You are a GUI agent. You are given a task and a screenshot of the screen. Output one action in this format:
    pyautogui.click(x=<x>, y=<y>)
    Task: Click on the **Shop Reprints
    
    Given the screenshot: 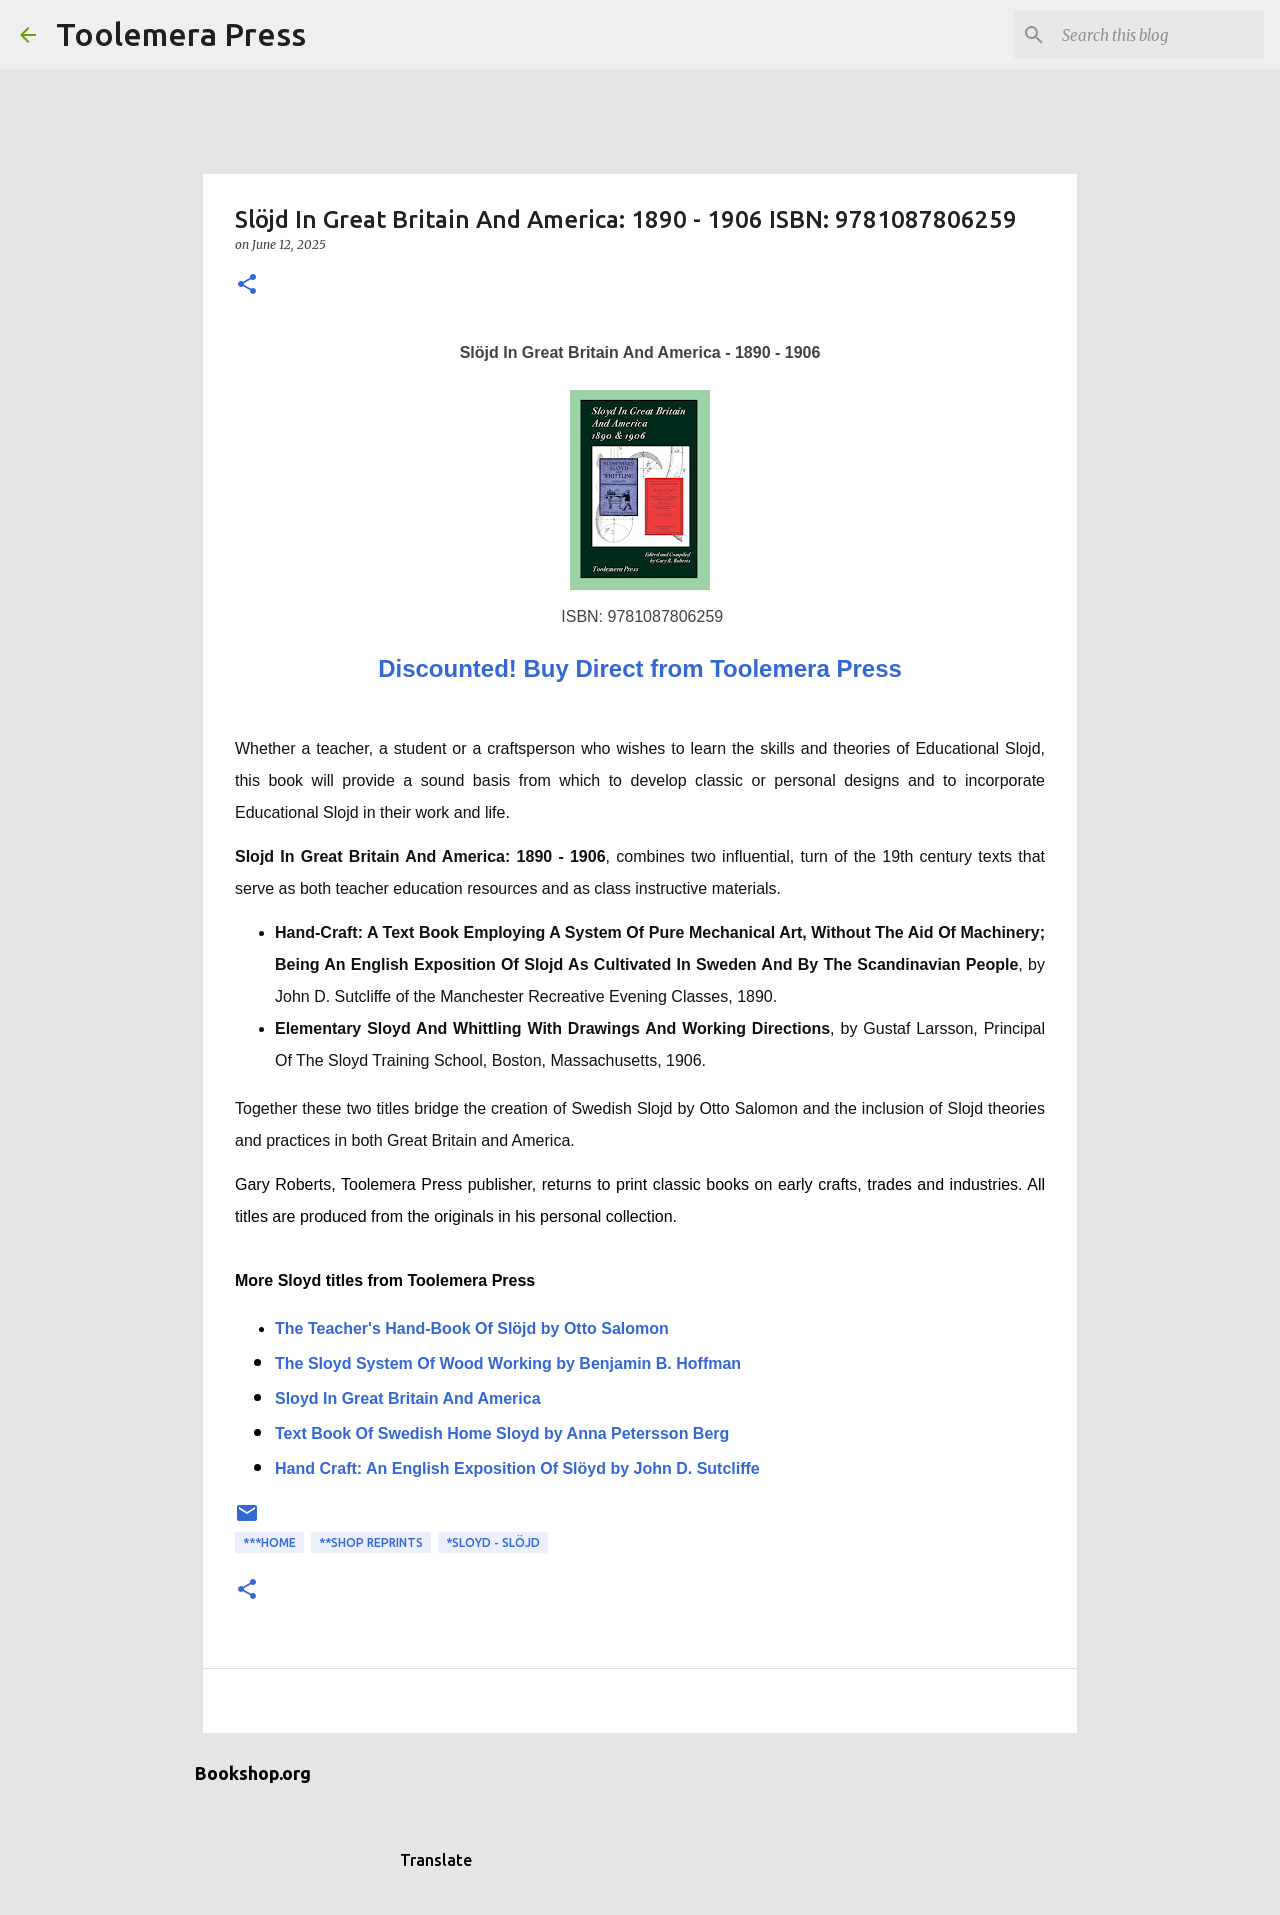 What is the action you would take?
    pyautogui.click(x=371, y=1542)
    